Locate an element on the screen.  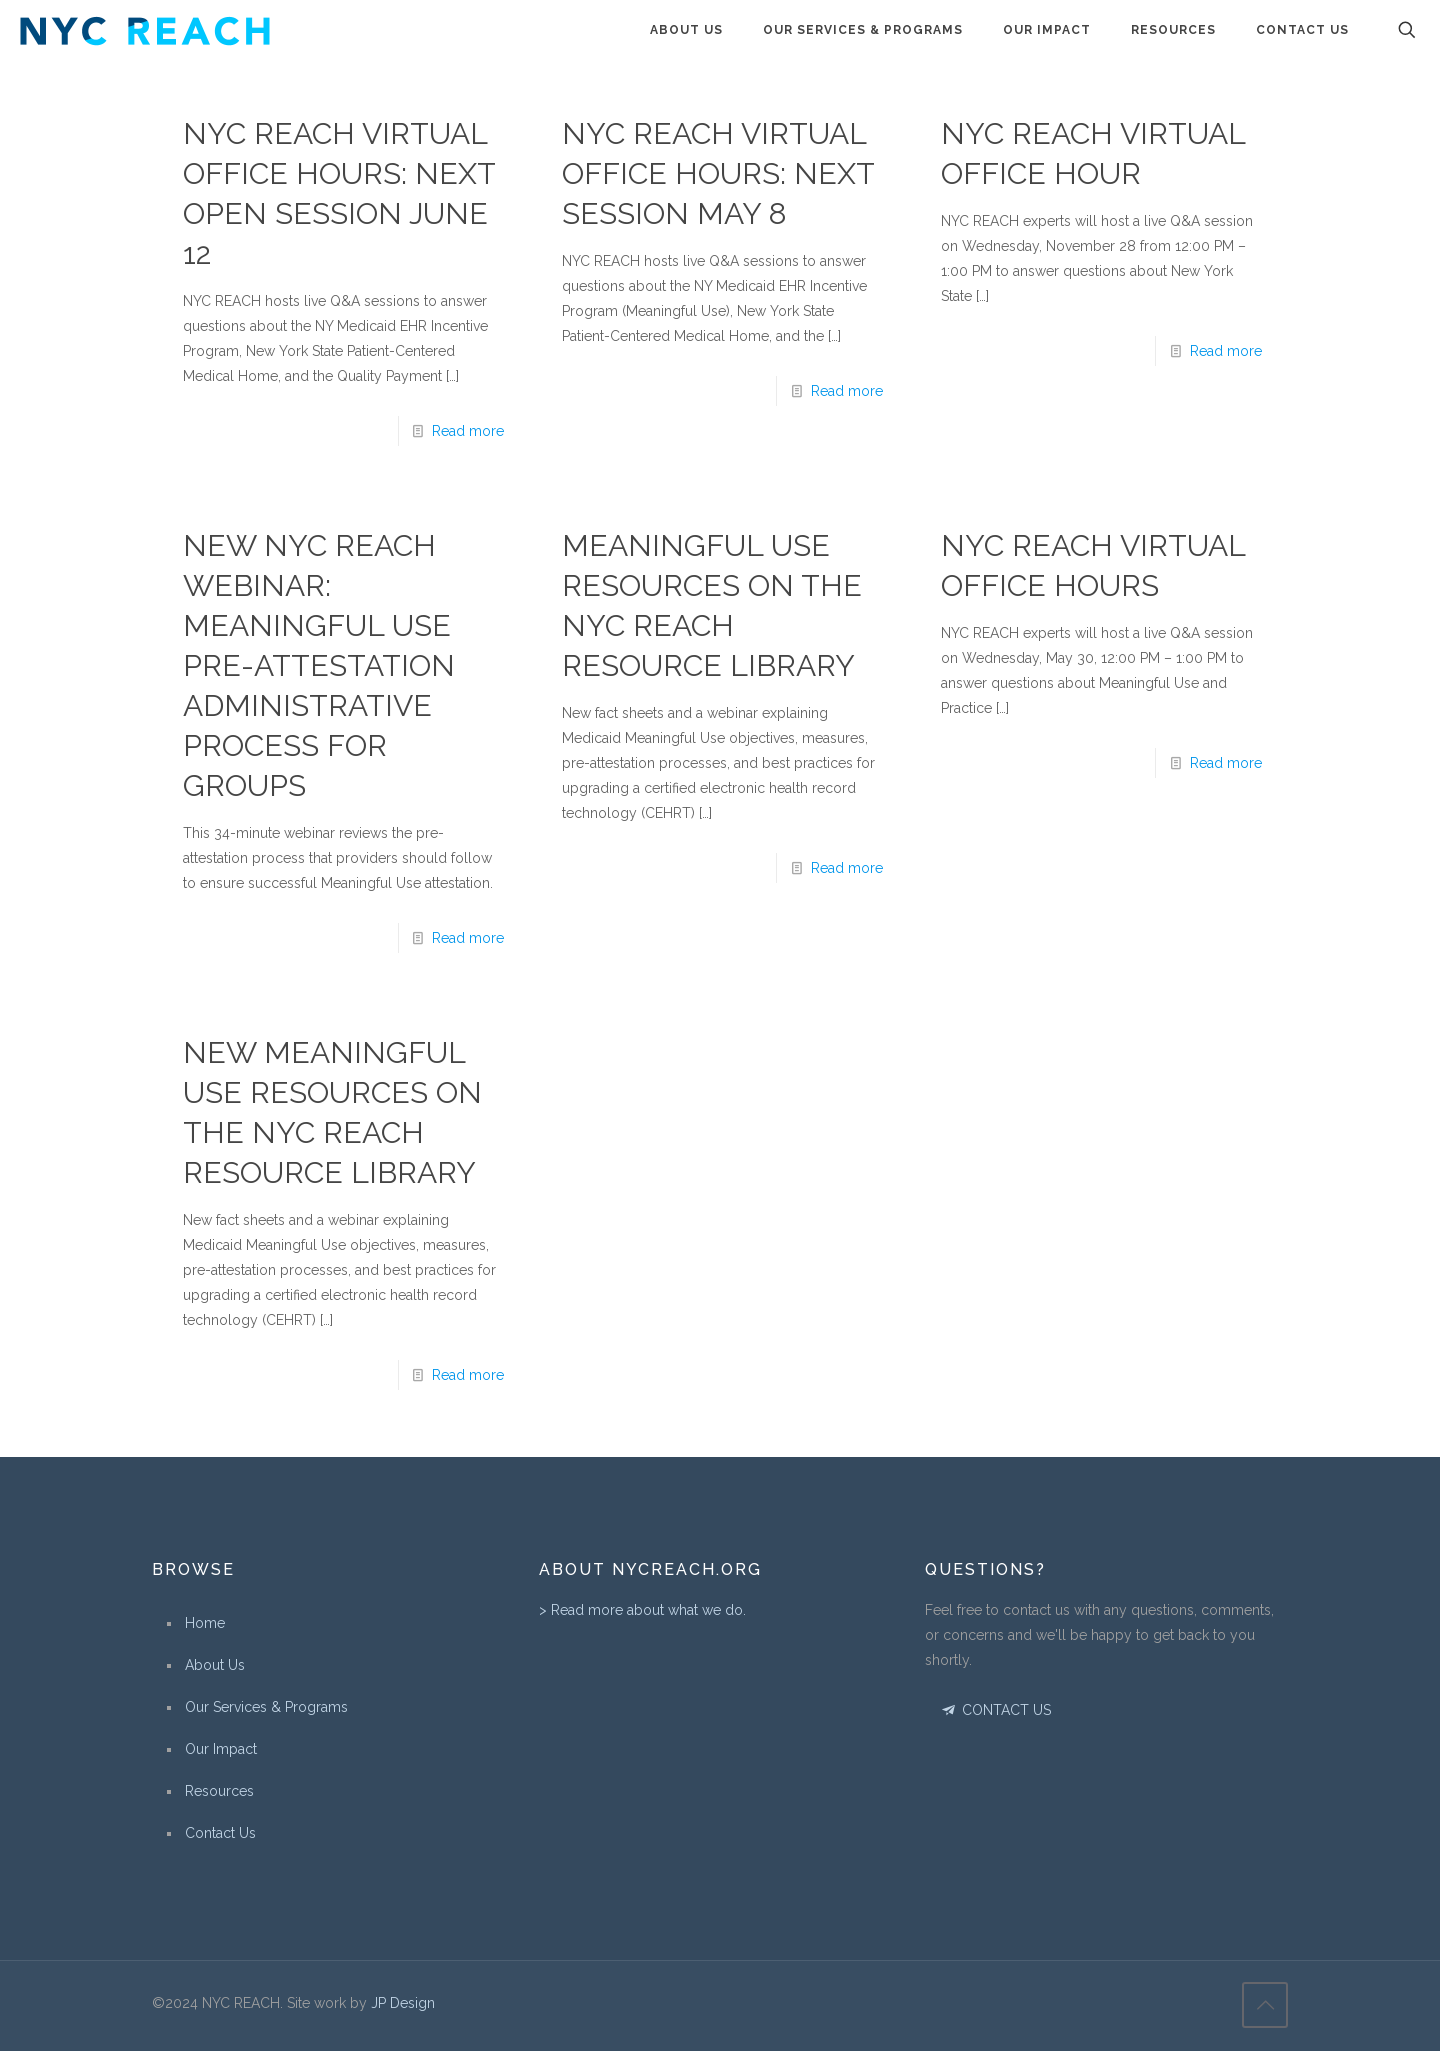
New NYC REACH Webinar: Meaningful Use Pre-Attestation Administrative Process for Groups is located at coordinates (319, 665).